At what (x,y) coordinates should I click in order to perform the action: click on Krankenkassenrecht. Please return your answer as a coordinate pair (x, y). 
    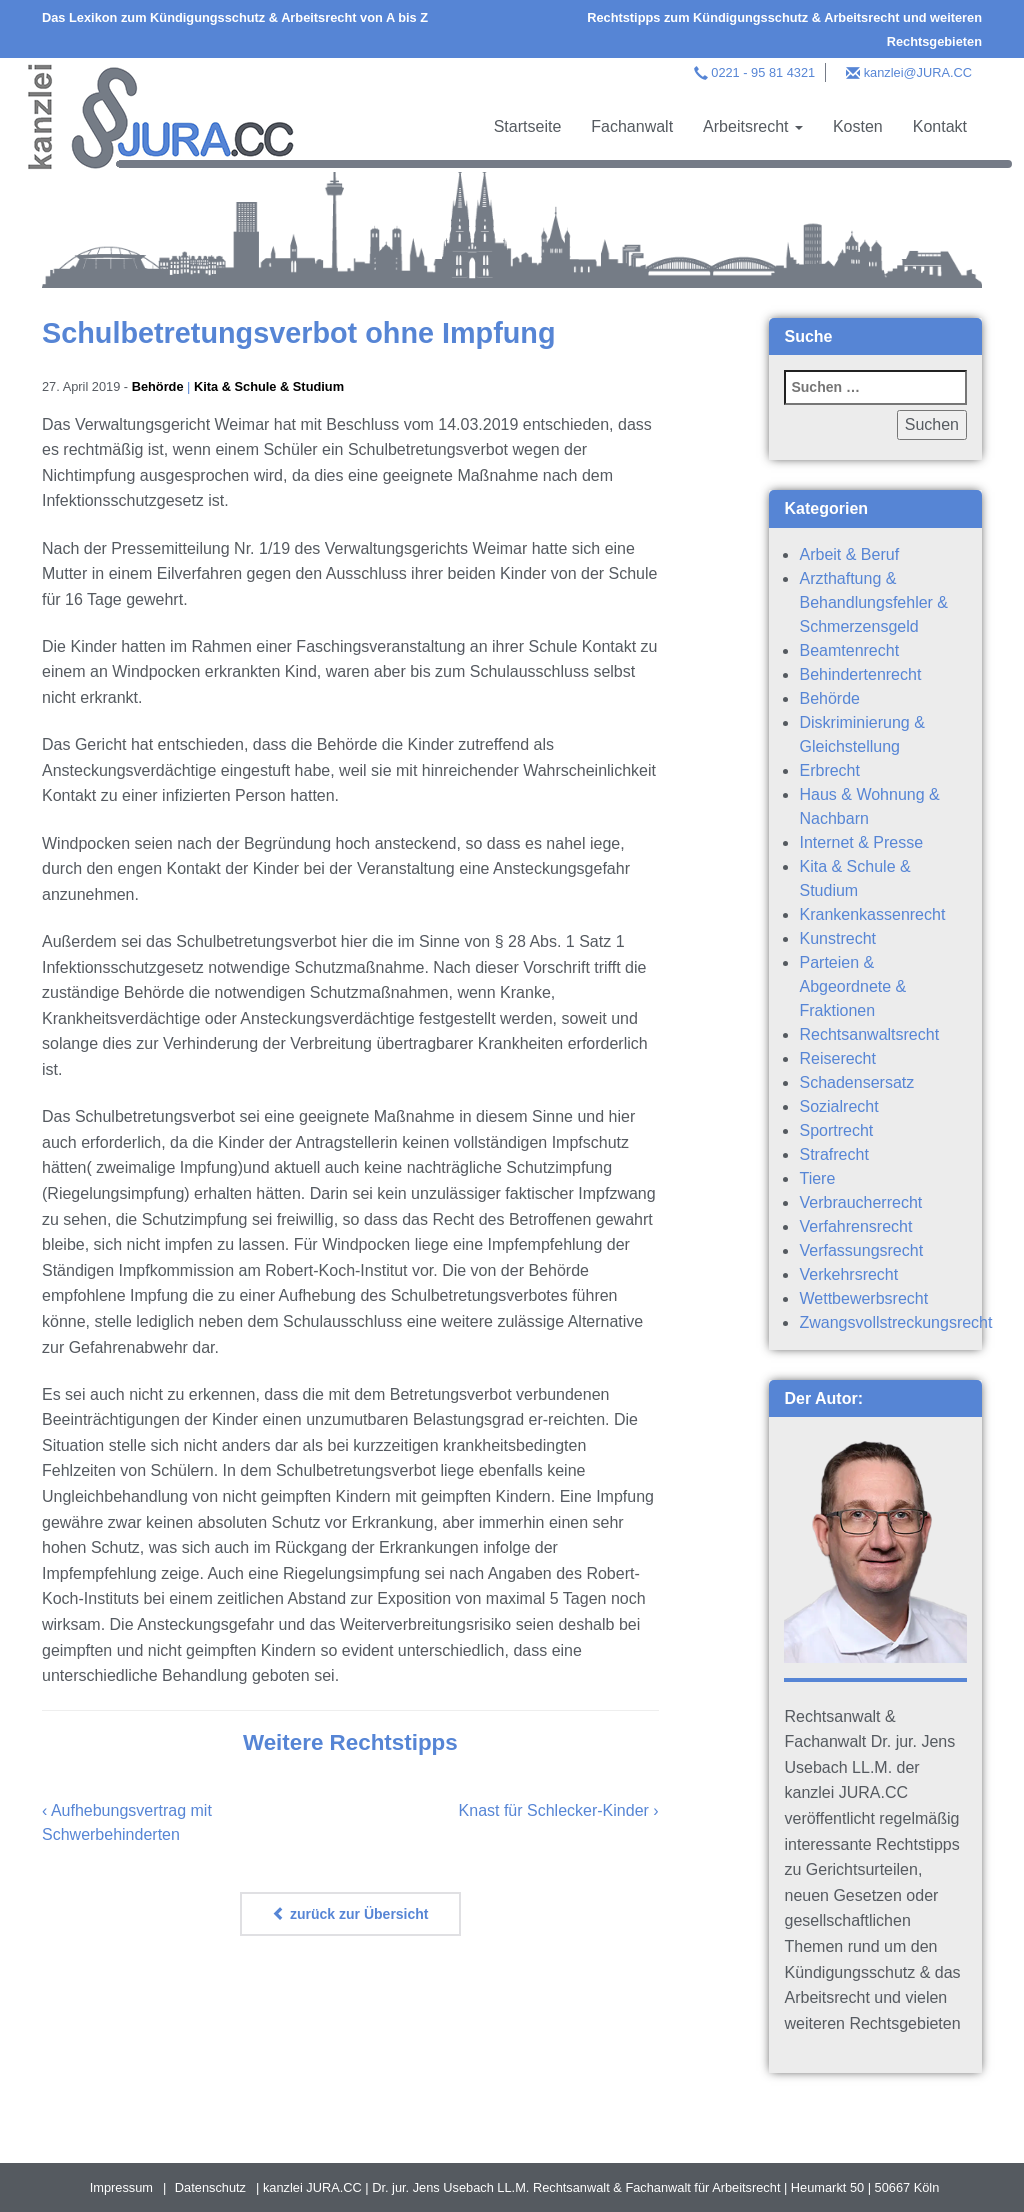
    Looking at the image, I should click on (872, 914).